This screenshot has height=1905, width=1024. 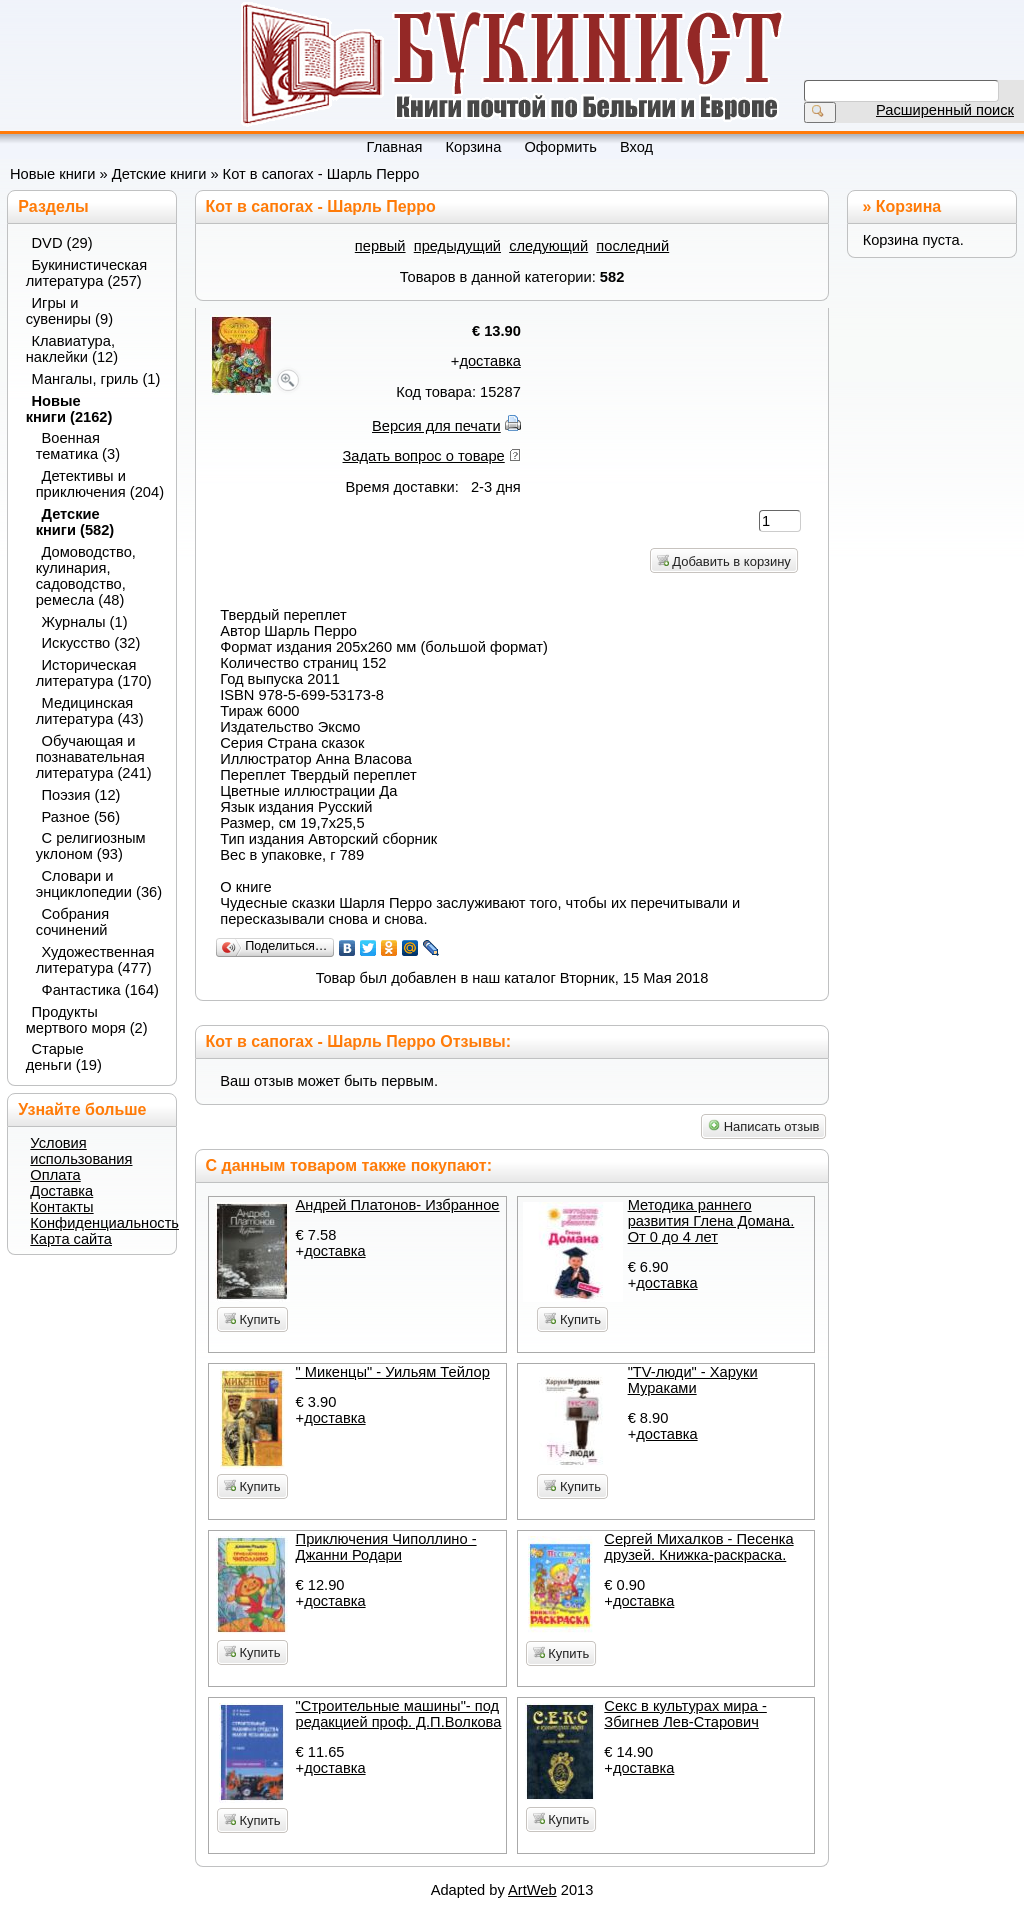 What do you see at coordinates (91, 846) in the screenshot?
I see `С религиозным уклоном (93)` at bounding box center [91, 846].